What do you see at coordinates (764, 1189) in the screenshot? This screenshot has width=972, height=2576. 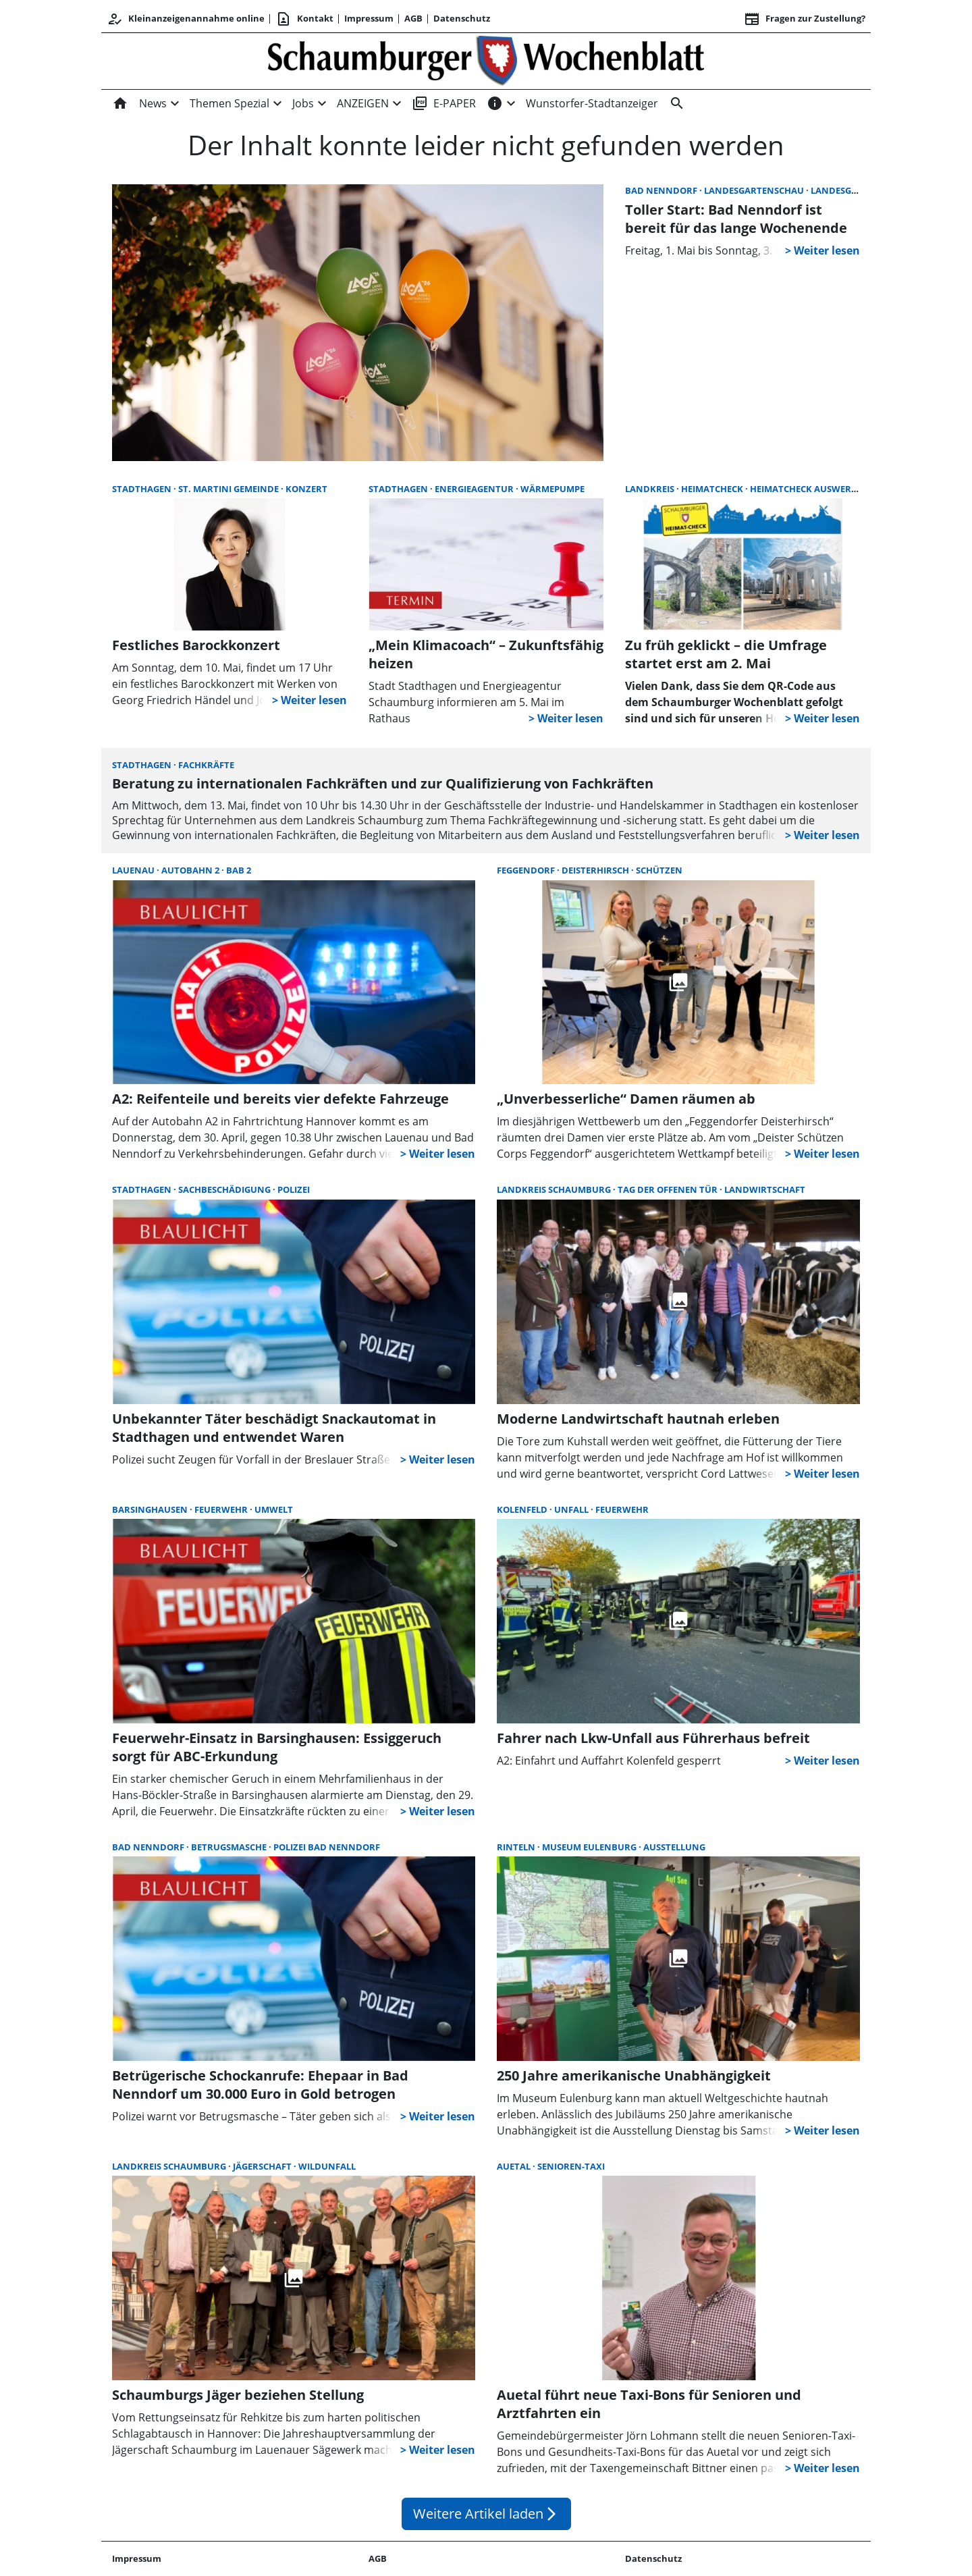 I see `Landwirtschaft` at bounding box center [764, 1189].